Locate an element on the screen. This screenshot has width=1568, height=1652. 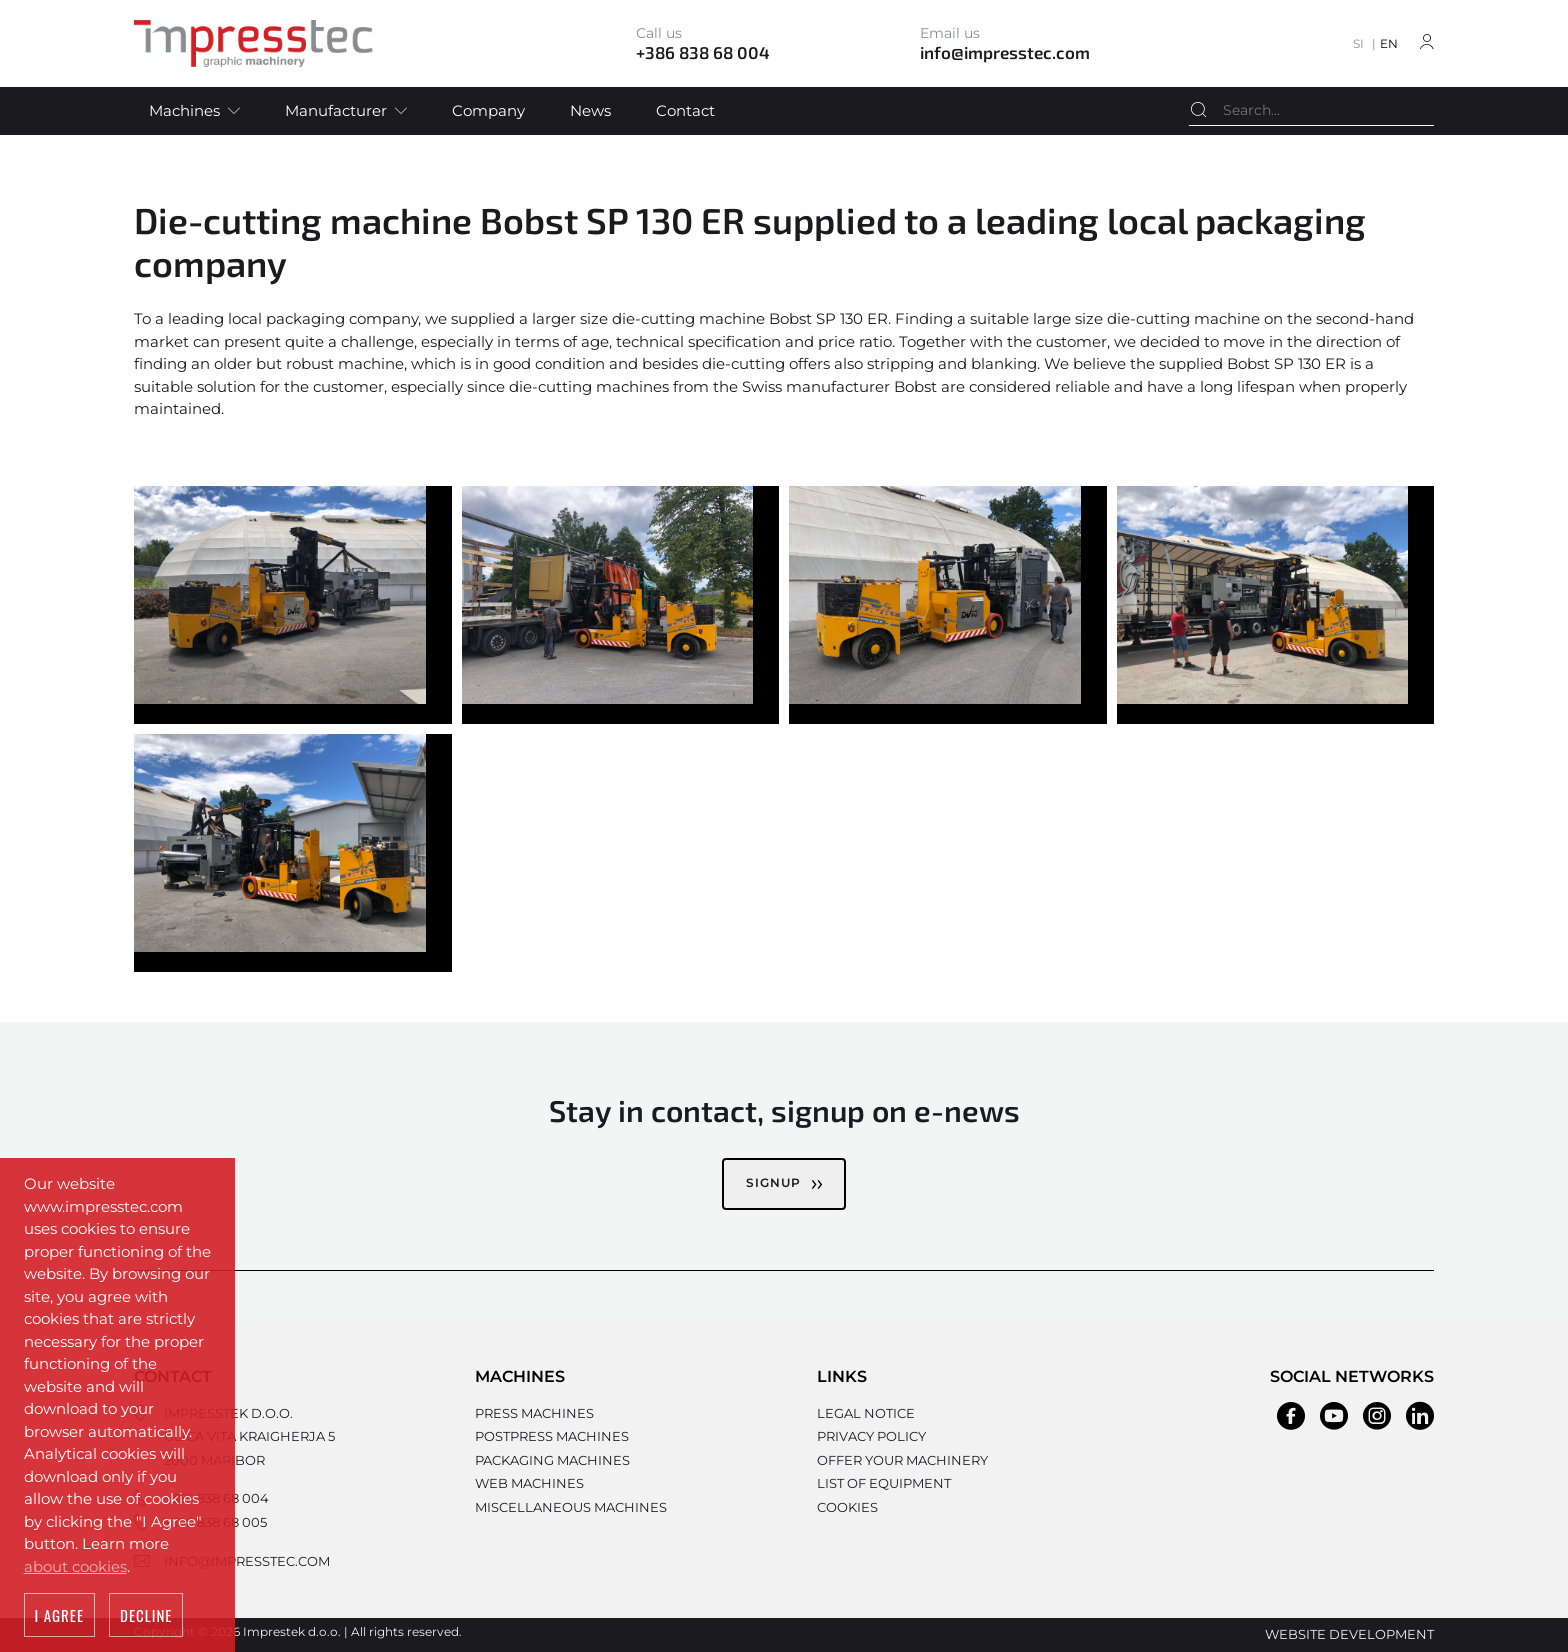
Machines is located at coordinates (184, 110).